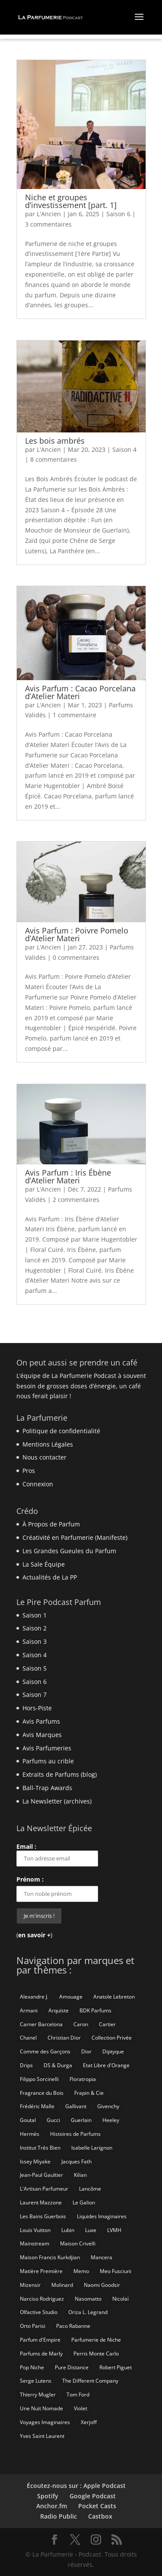 This screenshot has width=162, height=2576. What do you see at coordinates (58, 2010) in the screenshot?
I see `Arquiste [Arquiste (11 éléments)]` at bounding box center [58, 2010].